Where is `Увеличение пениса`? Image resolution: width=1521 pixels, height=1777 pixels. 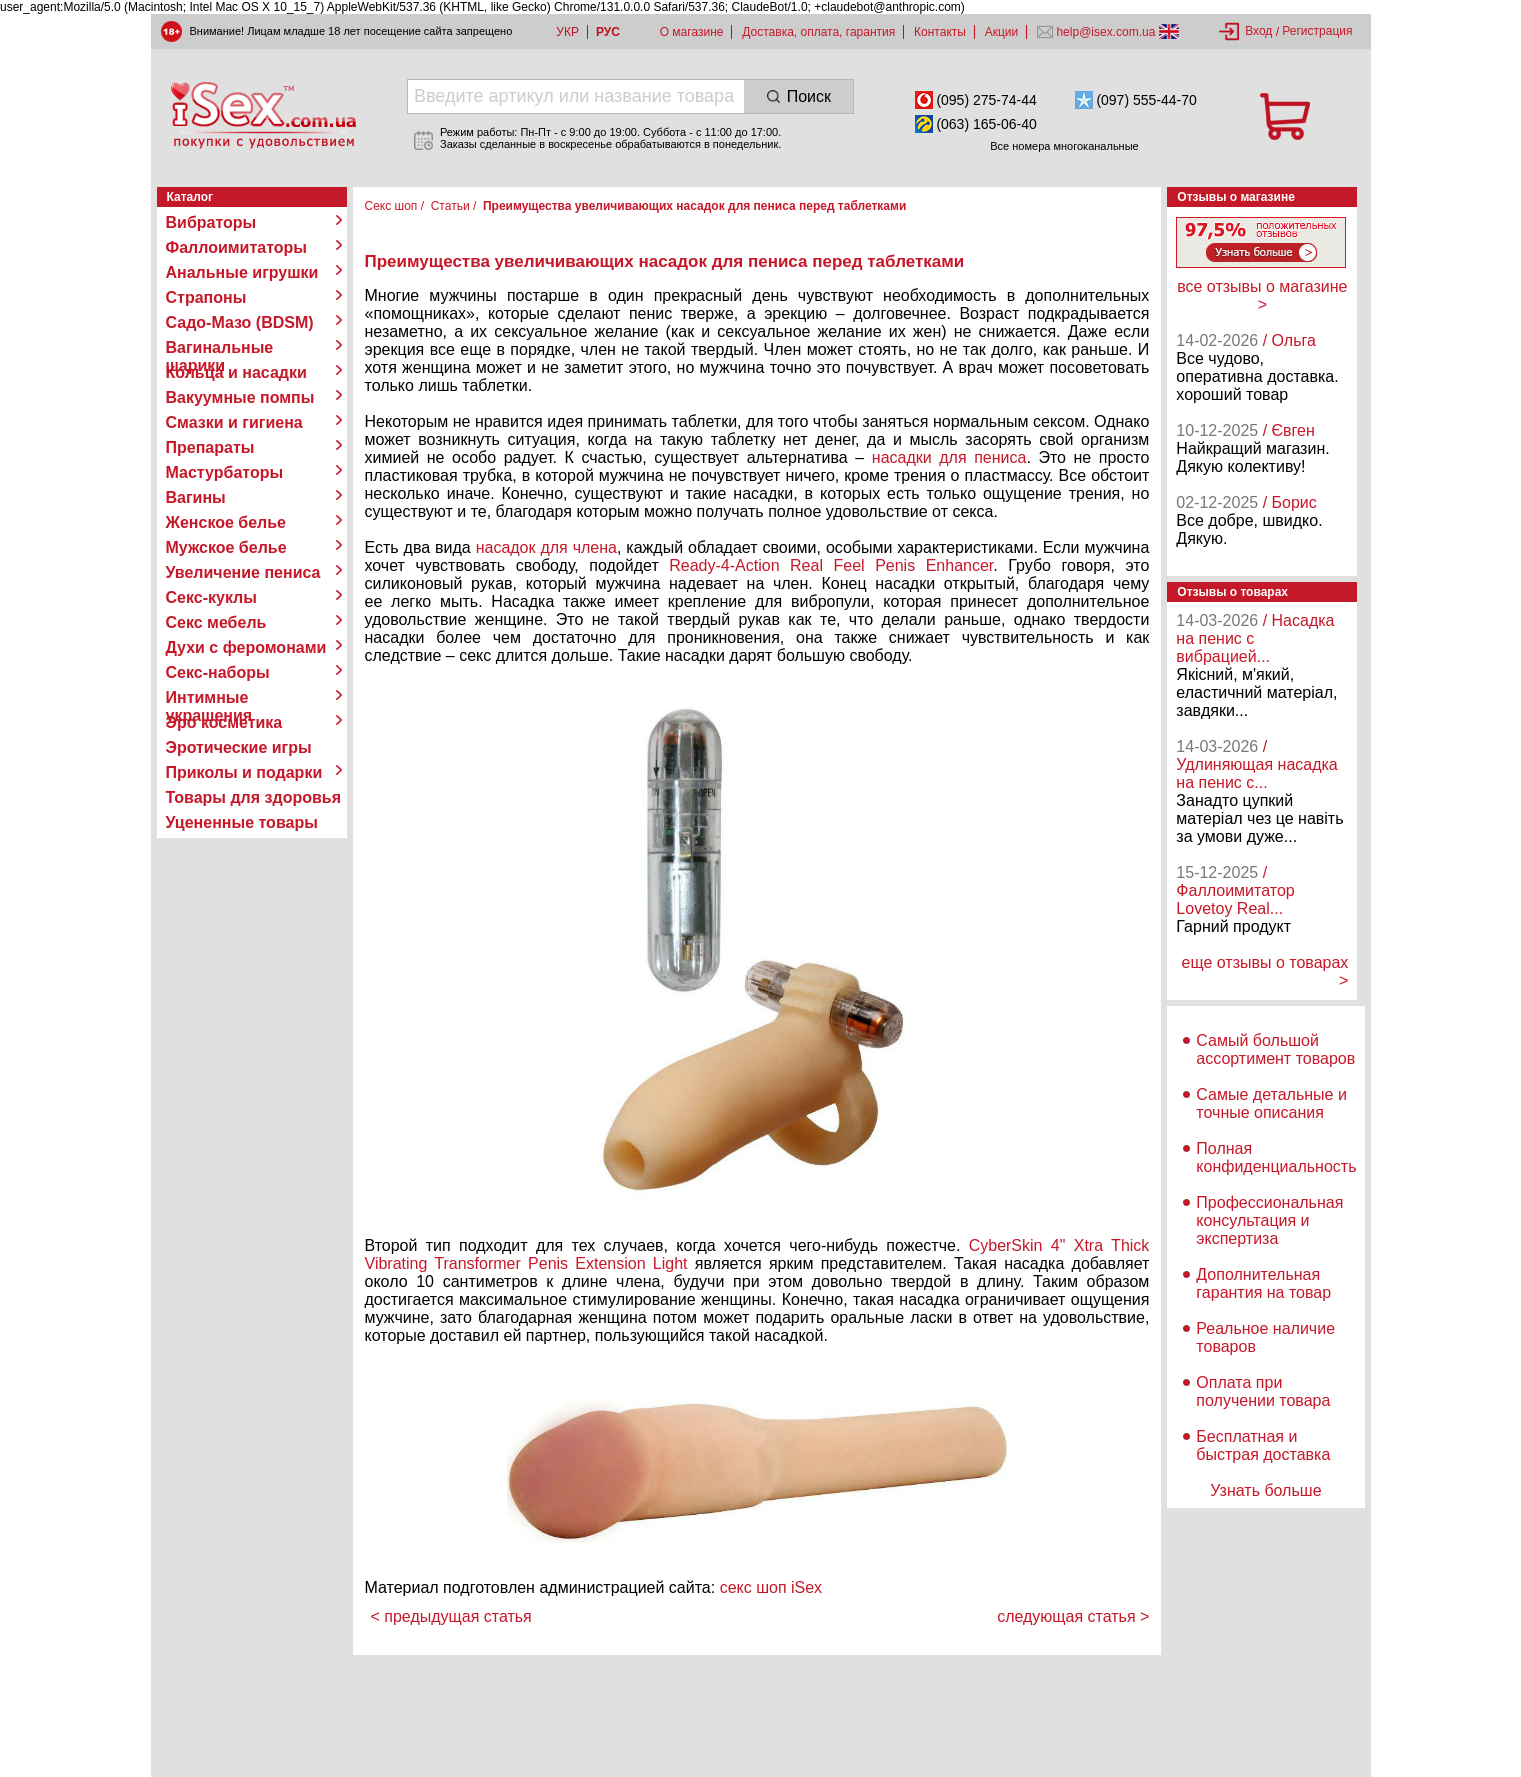 Увеличение пениса is located at coordinates (243, 572).